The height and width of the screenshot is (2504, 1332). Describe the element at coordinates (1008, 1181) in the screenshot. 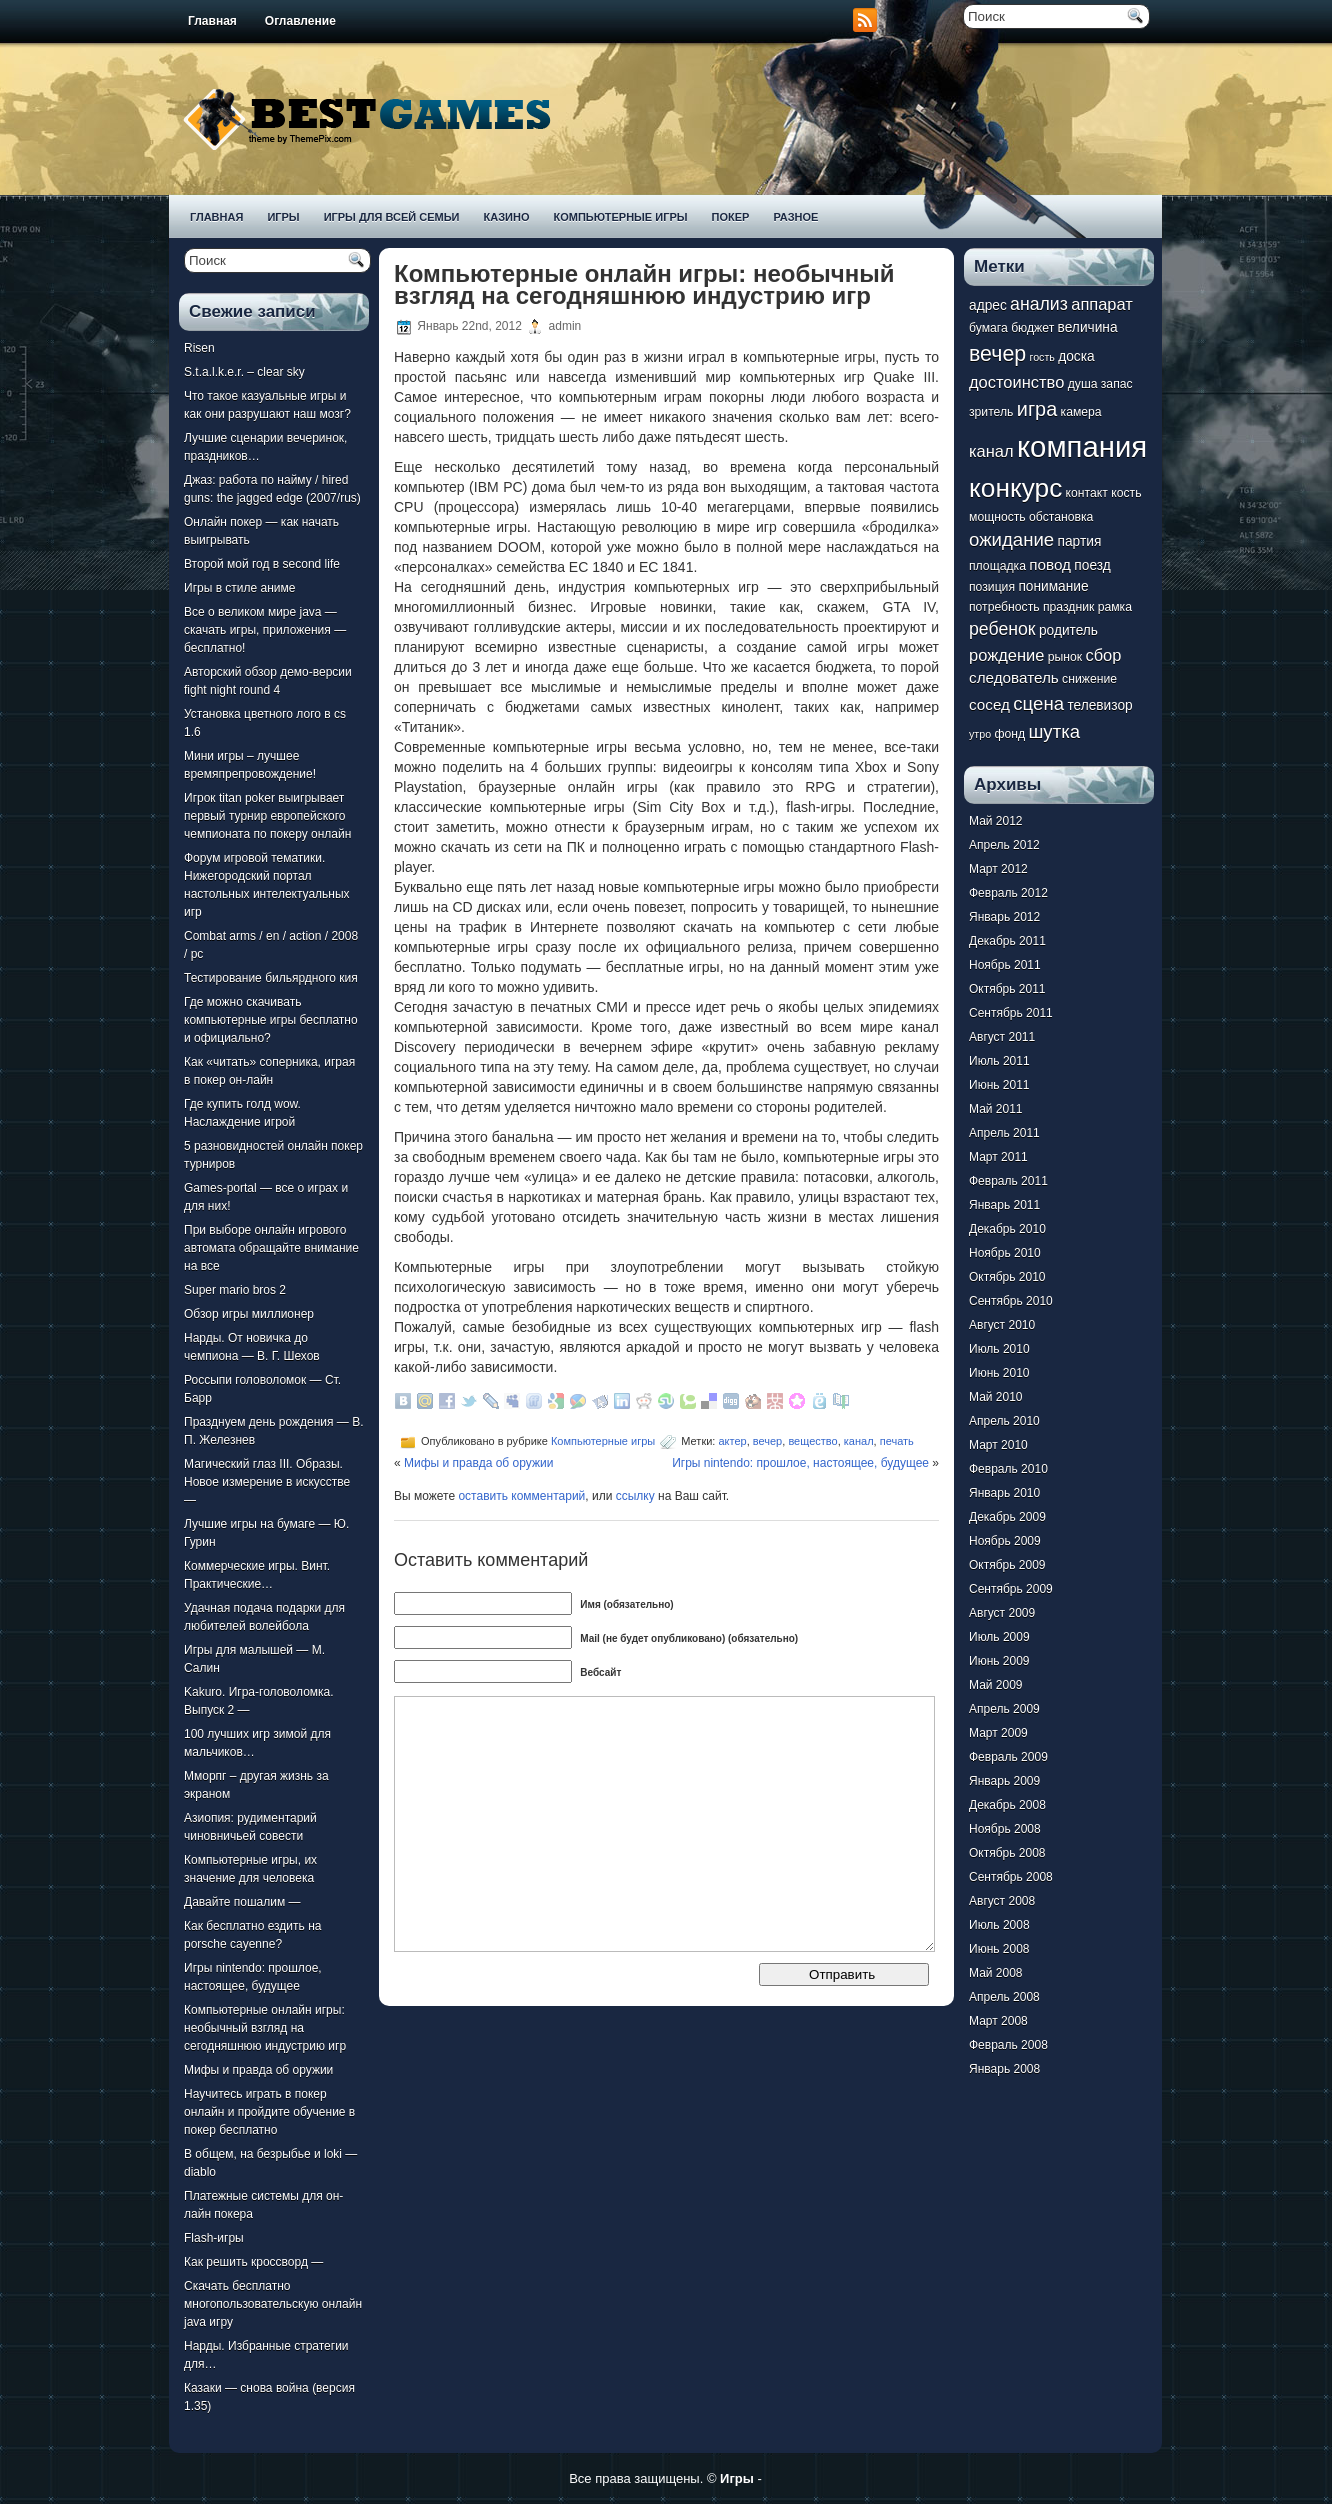

I see `Февраль 2011` at that location.